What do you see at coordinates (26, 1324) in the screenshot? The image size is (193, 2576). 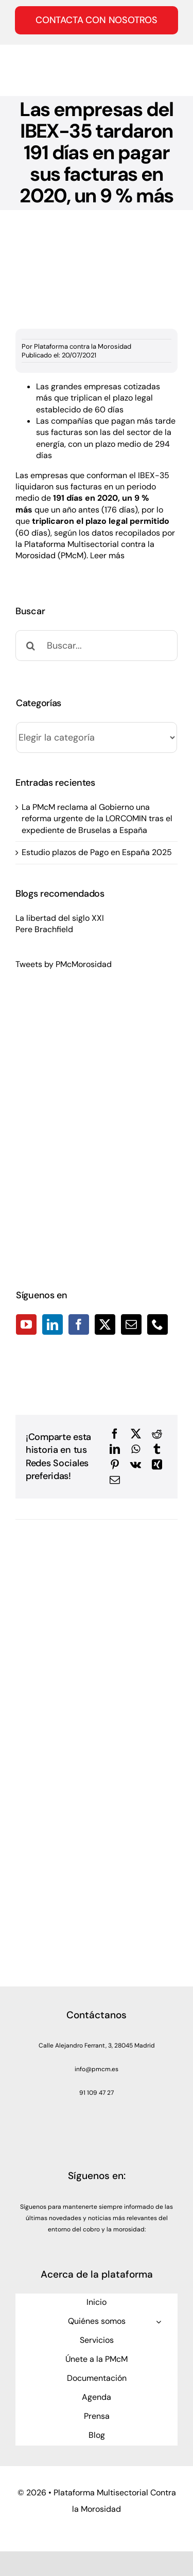 I see `[YouTube]` at bounding box center [26, 1324].